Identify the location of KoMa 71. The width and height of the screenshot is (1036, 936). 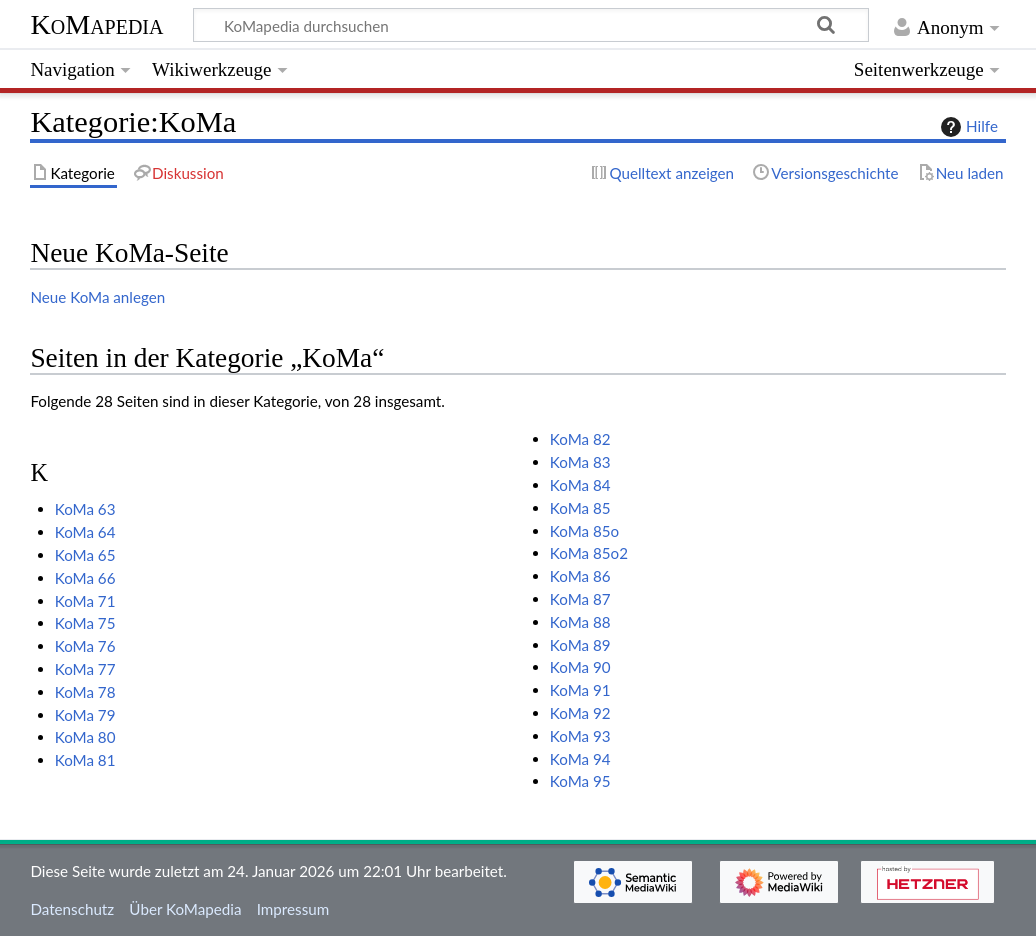
(85, 601).